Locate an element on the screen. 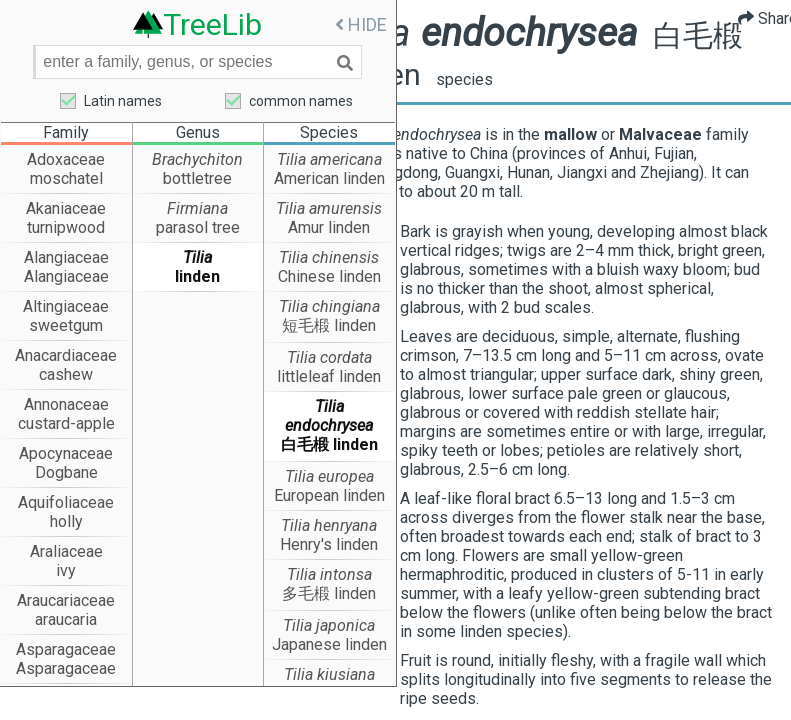 This screenshot has width=791, height=720. Tilia europea is located at coordinates (329, 477).